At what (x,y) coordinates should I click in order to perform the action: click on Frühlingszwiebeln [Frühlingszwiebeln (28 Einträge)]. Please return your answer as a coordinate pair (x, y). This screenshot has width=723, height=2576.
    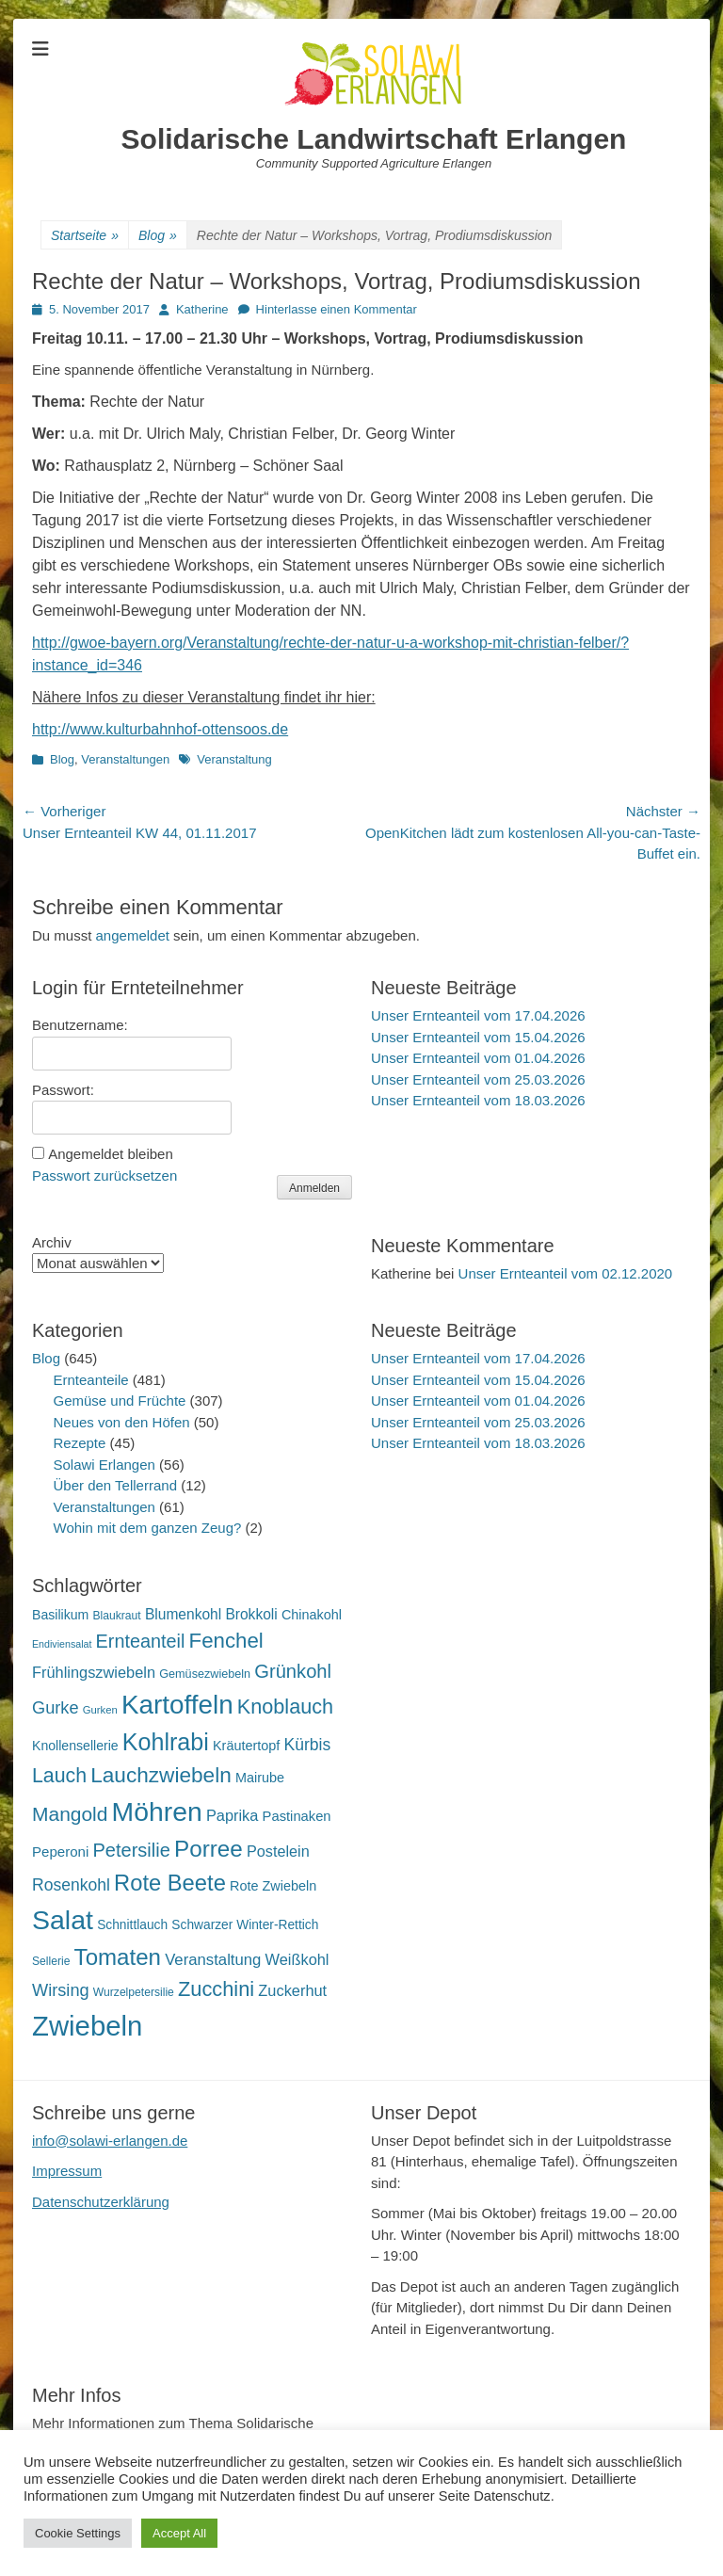
    Looking at the image, I should click on (93, 1672).